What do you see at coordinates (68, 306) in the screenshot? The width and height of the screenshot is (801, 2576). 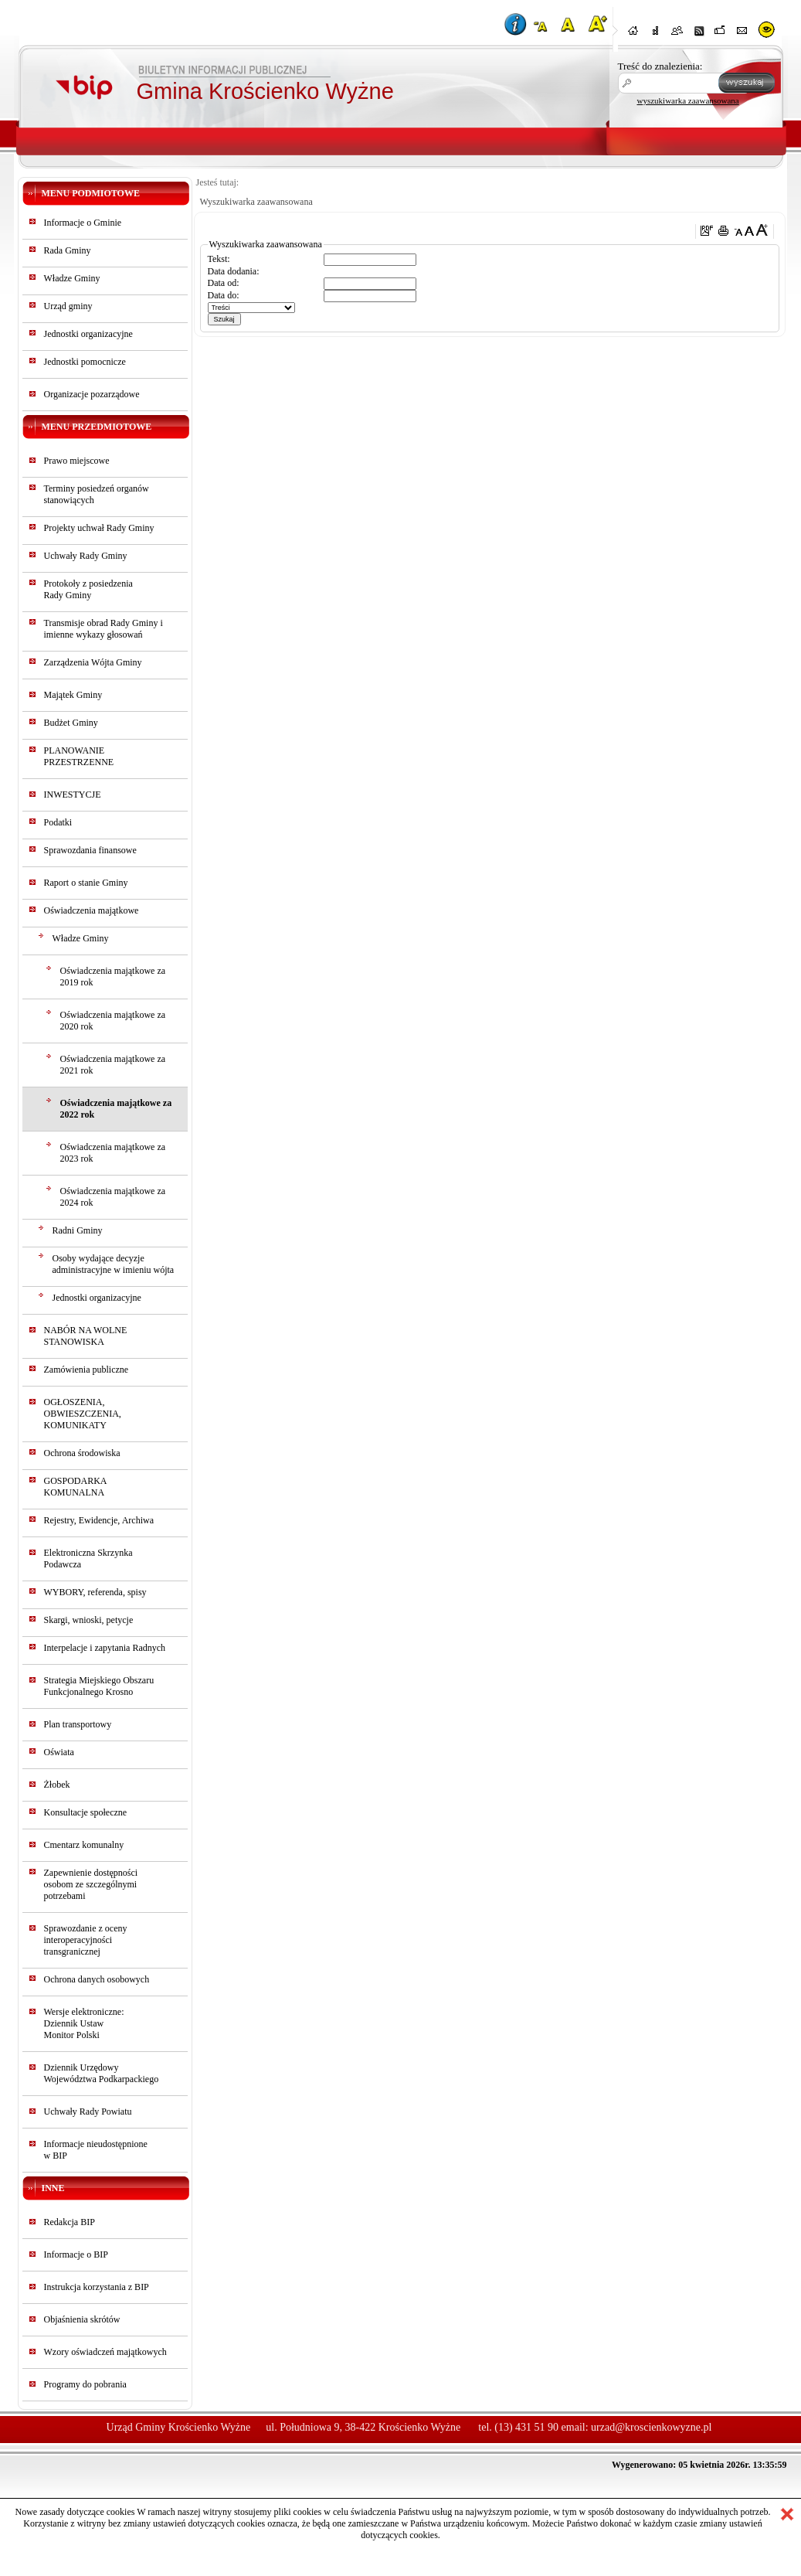 I see `Urząd gminy` at bounding box center [68, 306].